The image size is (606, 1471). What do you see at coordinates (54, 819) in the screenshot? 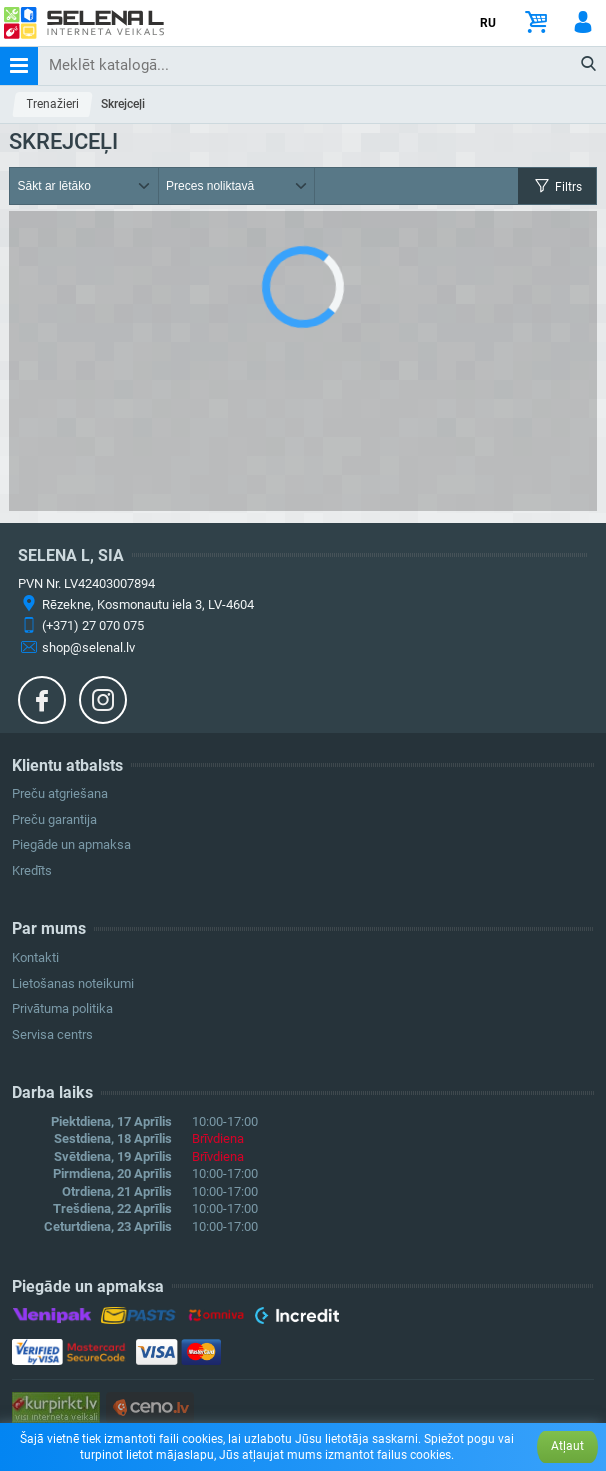
I see `Preču garantija` at bounding box center [54, 819].